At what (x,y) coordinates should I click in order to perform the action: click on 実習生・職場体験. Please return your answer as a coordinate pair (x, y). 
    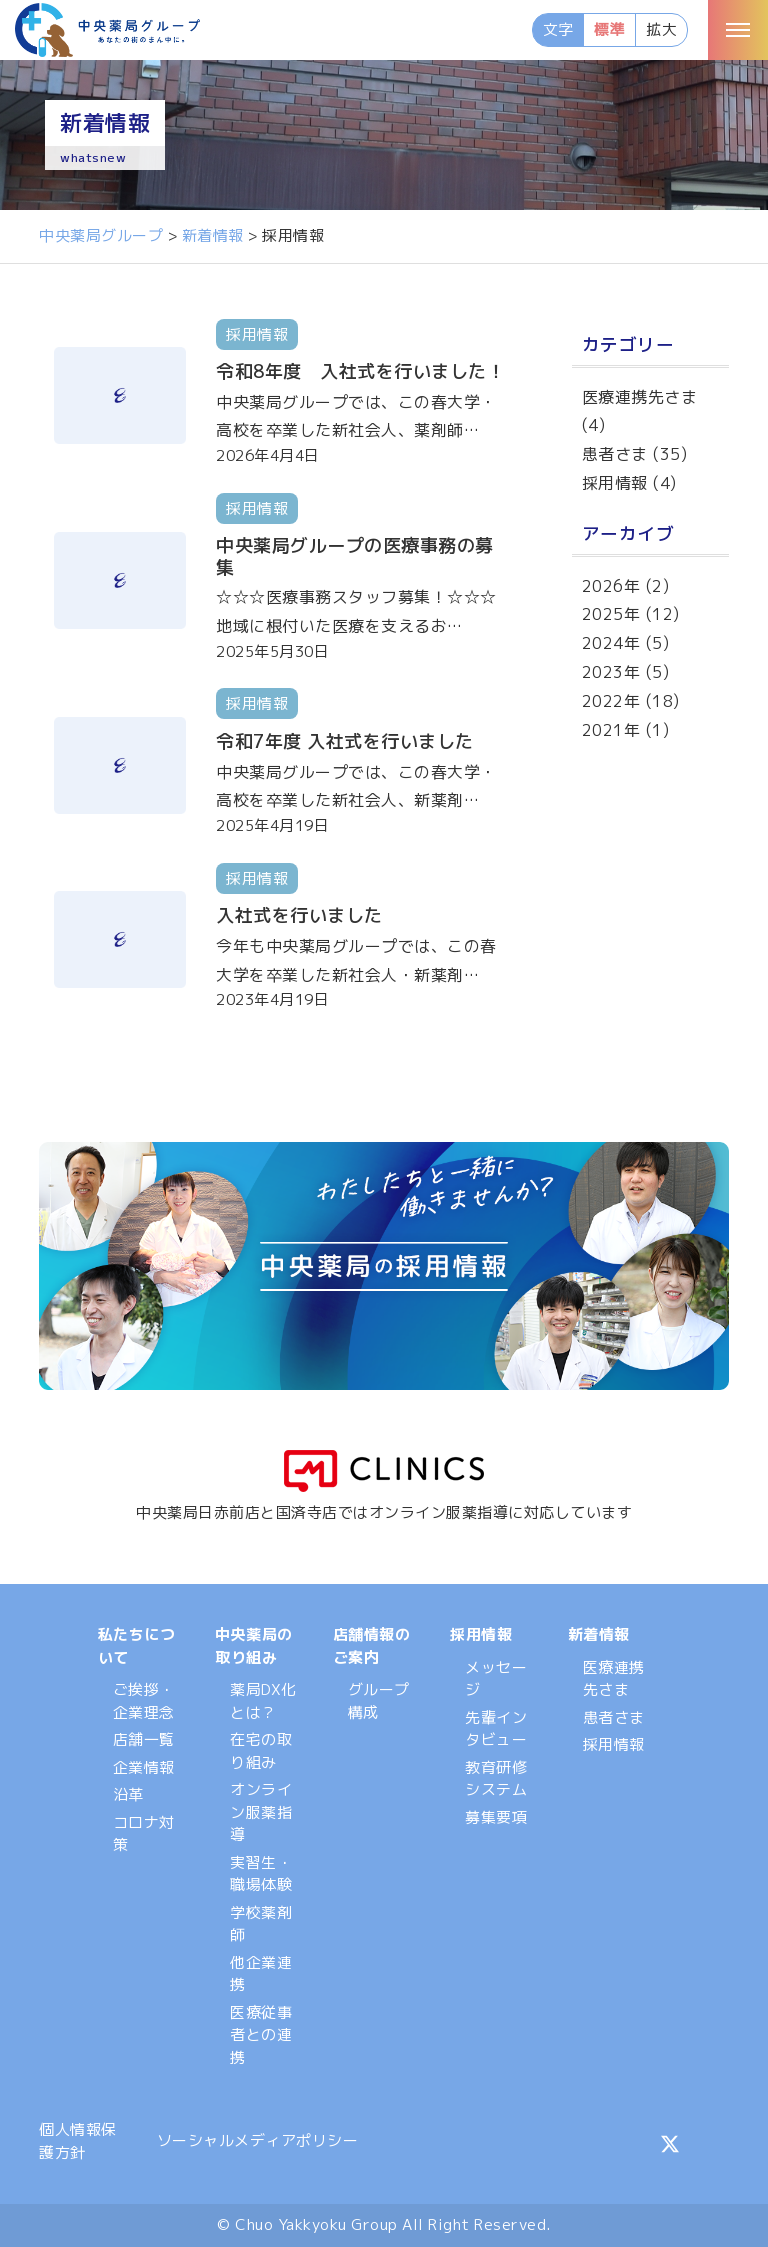
    Looking at the image, I should click on (261, 1874).